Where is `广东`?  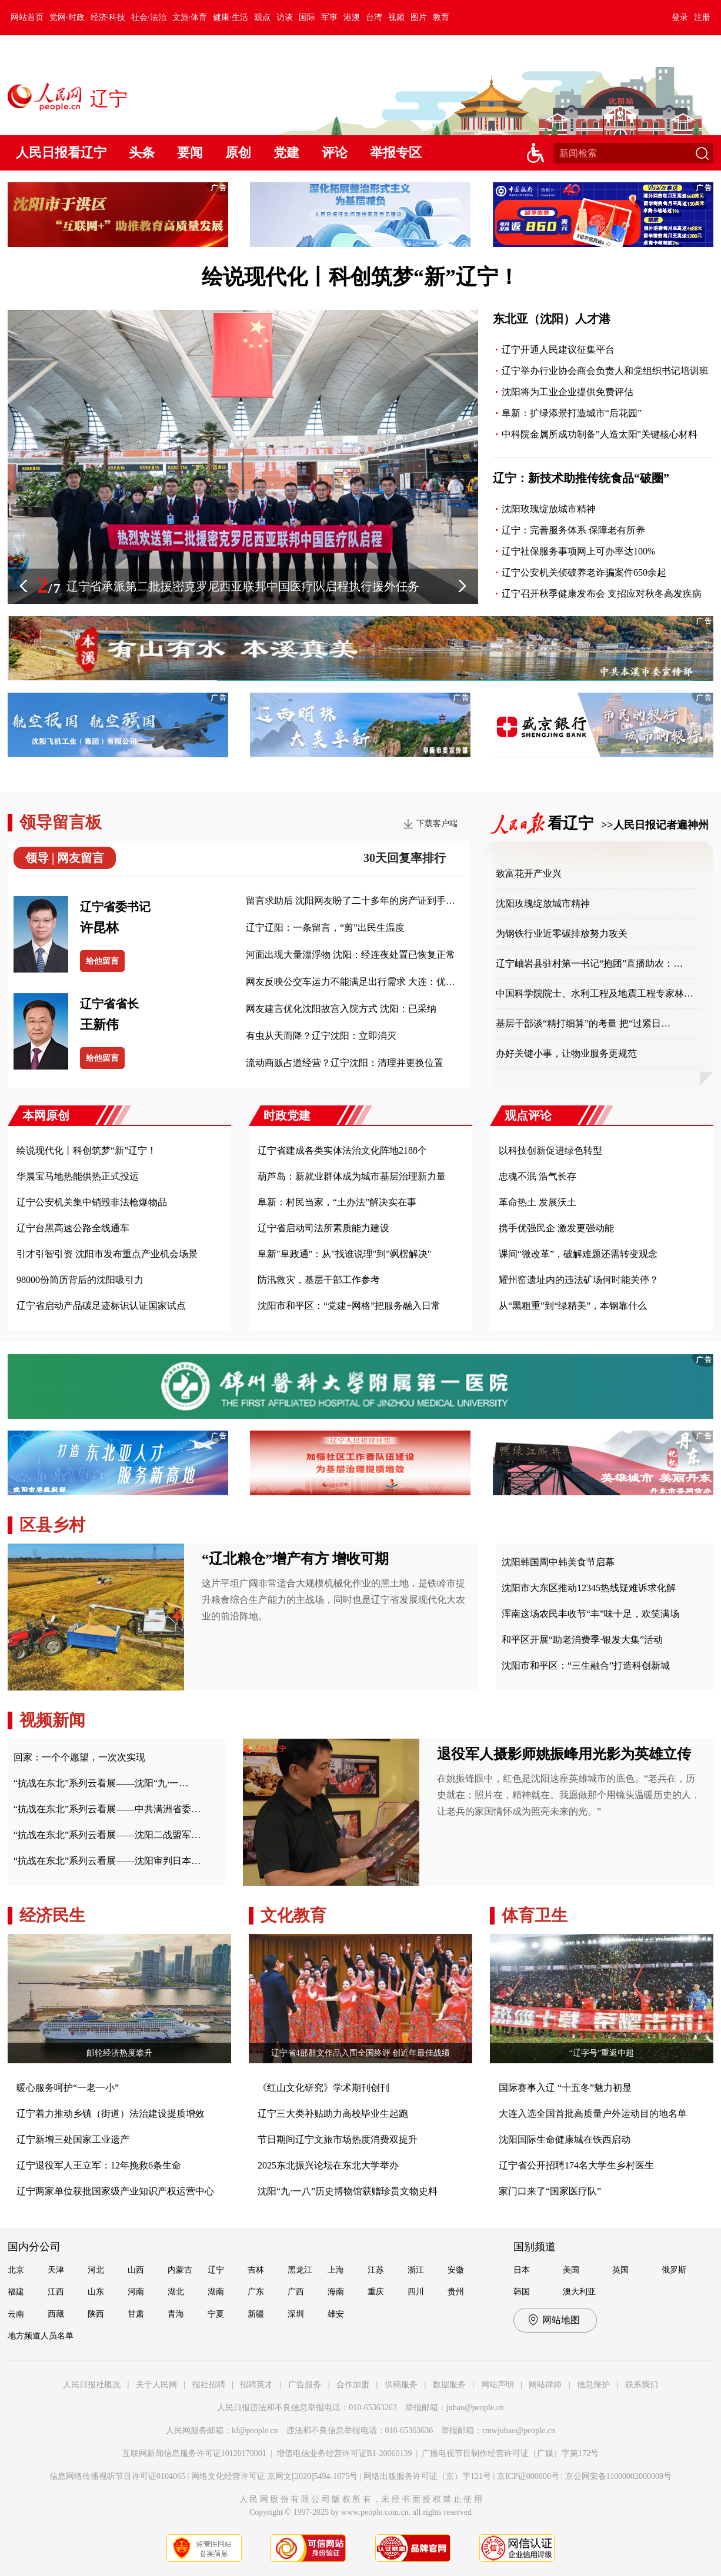
广东 is located at coordinates (256, 2291).